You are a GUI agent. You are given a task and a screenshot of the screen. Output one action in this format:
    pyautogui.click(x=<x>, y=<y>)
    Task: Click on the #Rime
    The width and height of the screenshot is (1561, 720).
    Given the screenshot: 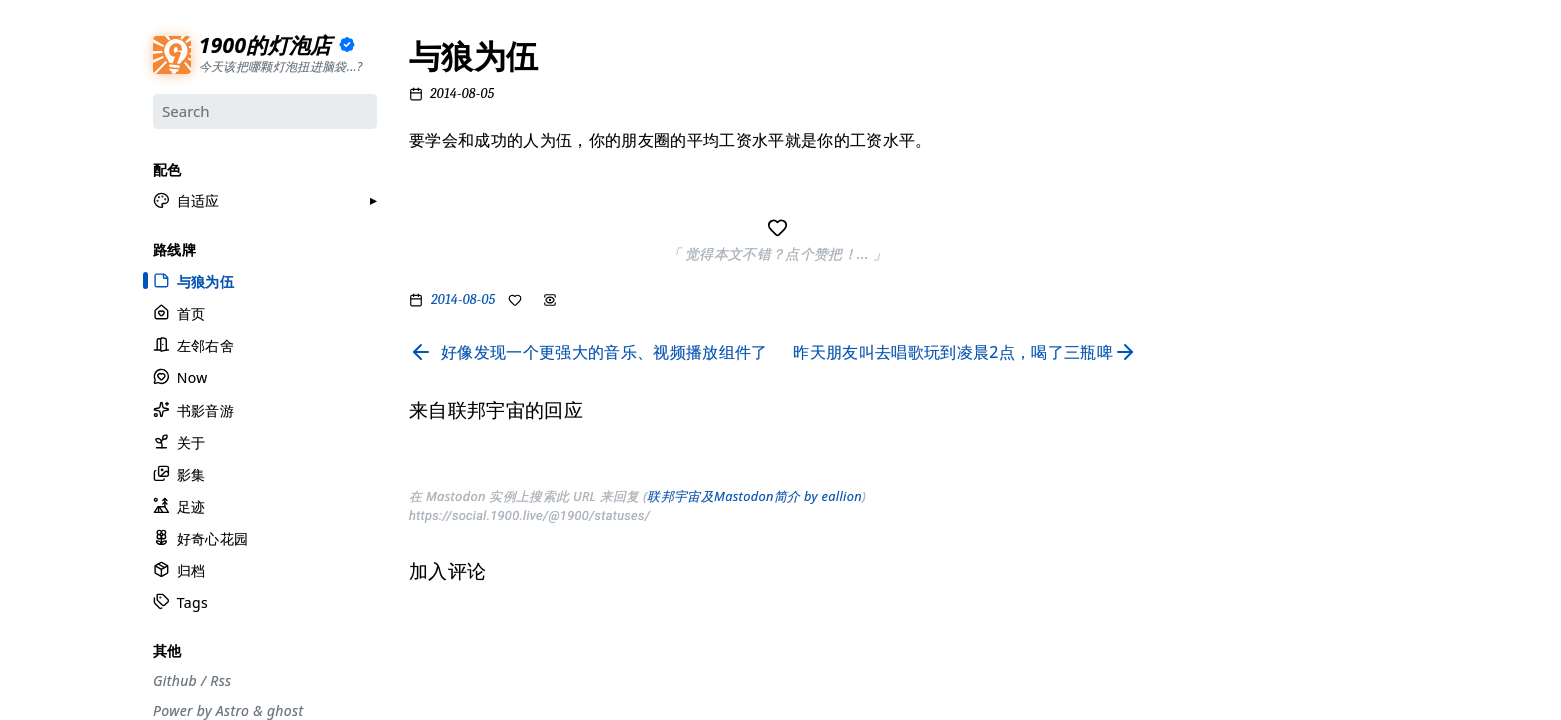 What is the action you would take?
    pyautogui.click(x=1196, y=426)
    